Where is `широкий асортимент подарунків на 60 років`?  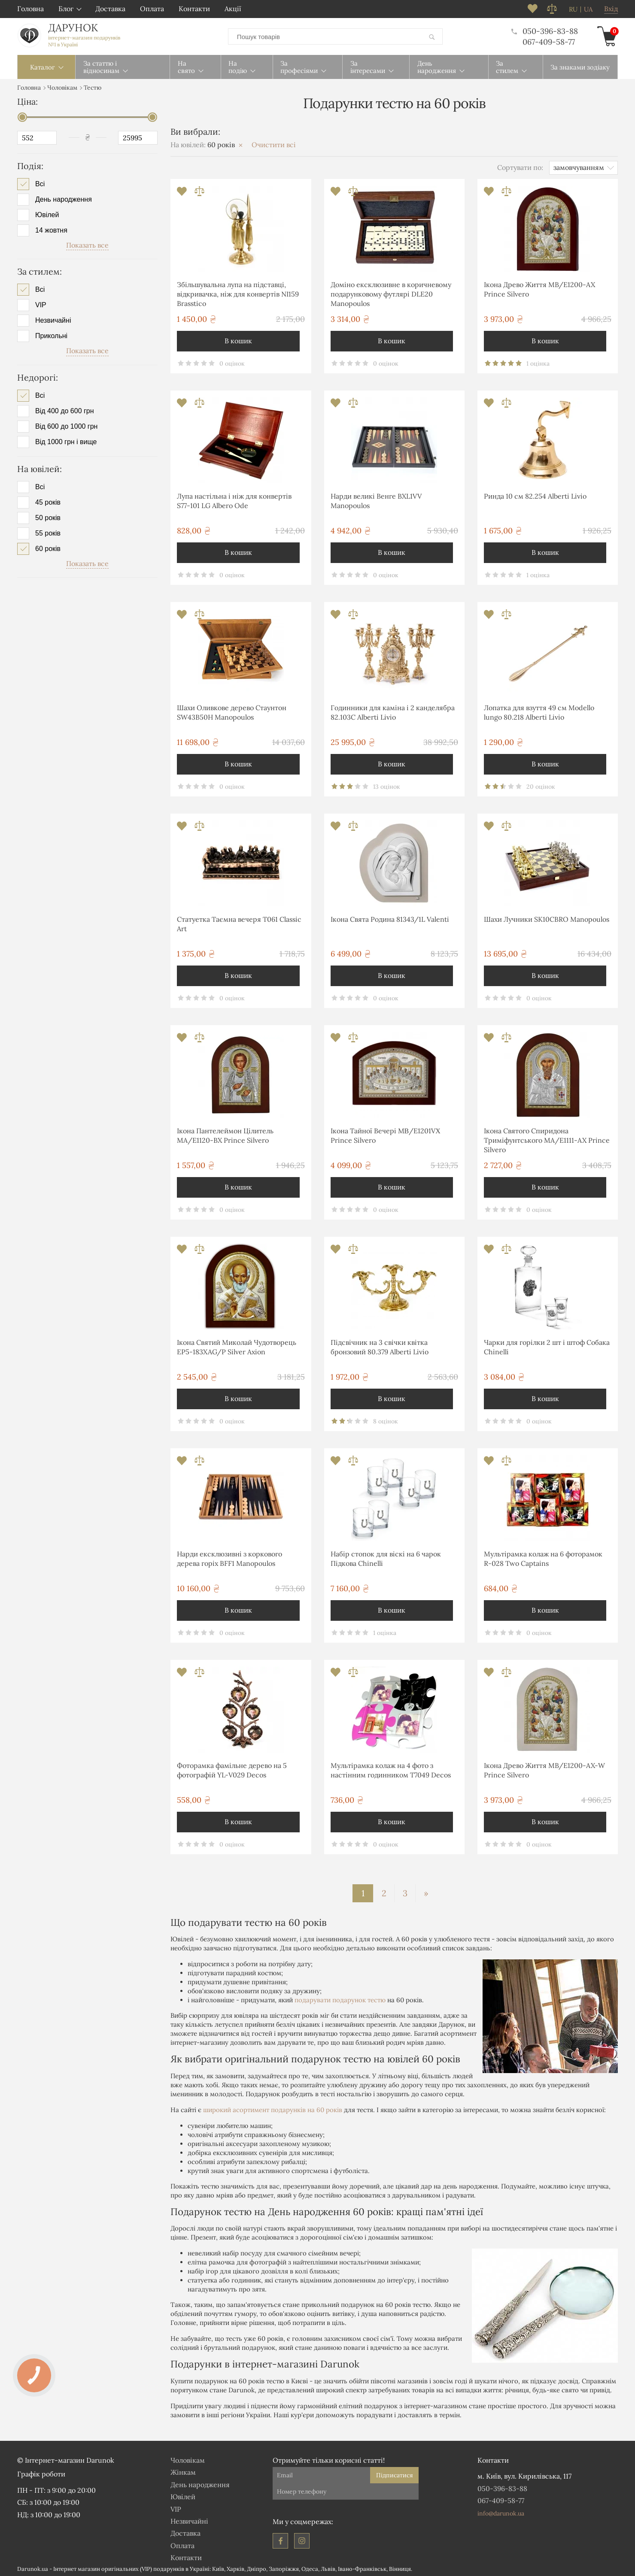
широкий асортимент подарунків на 60 років is located at coordinates (272, 2108).